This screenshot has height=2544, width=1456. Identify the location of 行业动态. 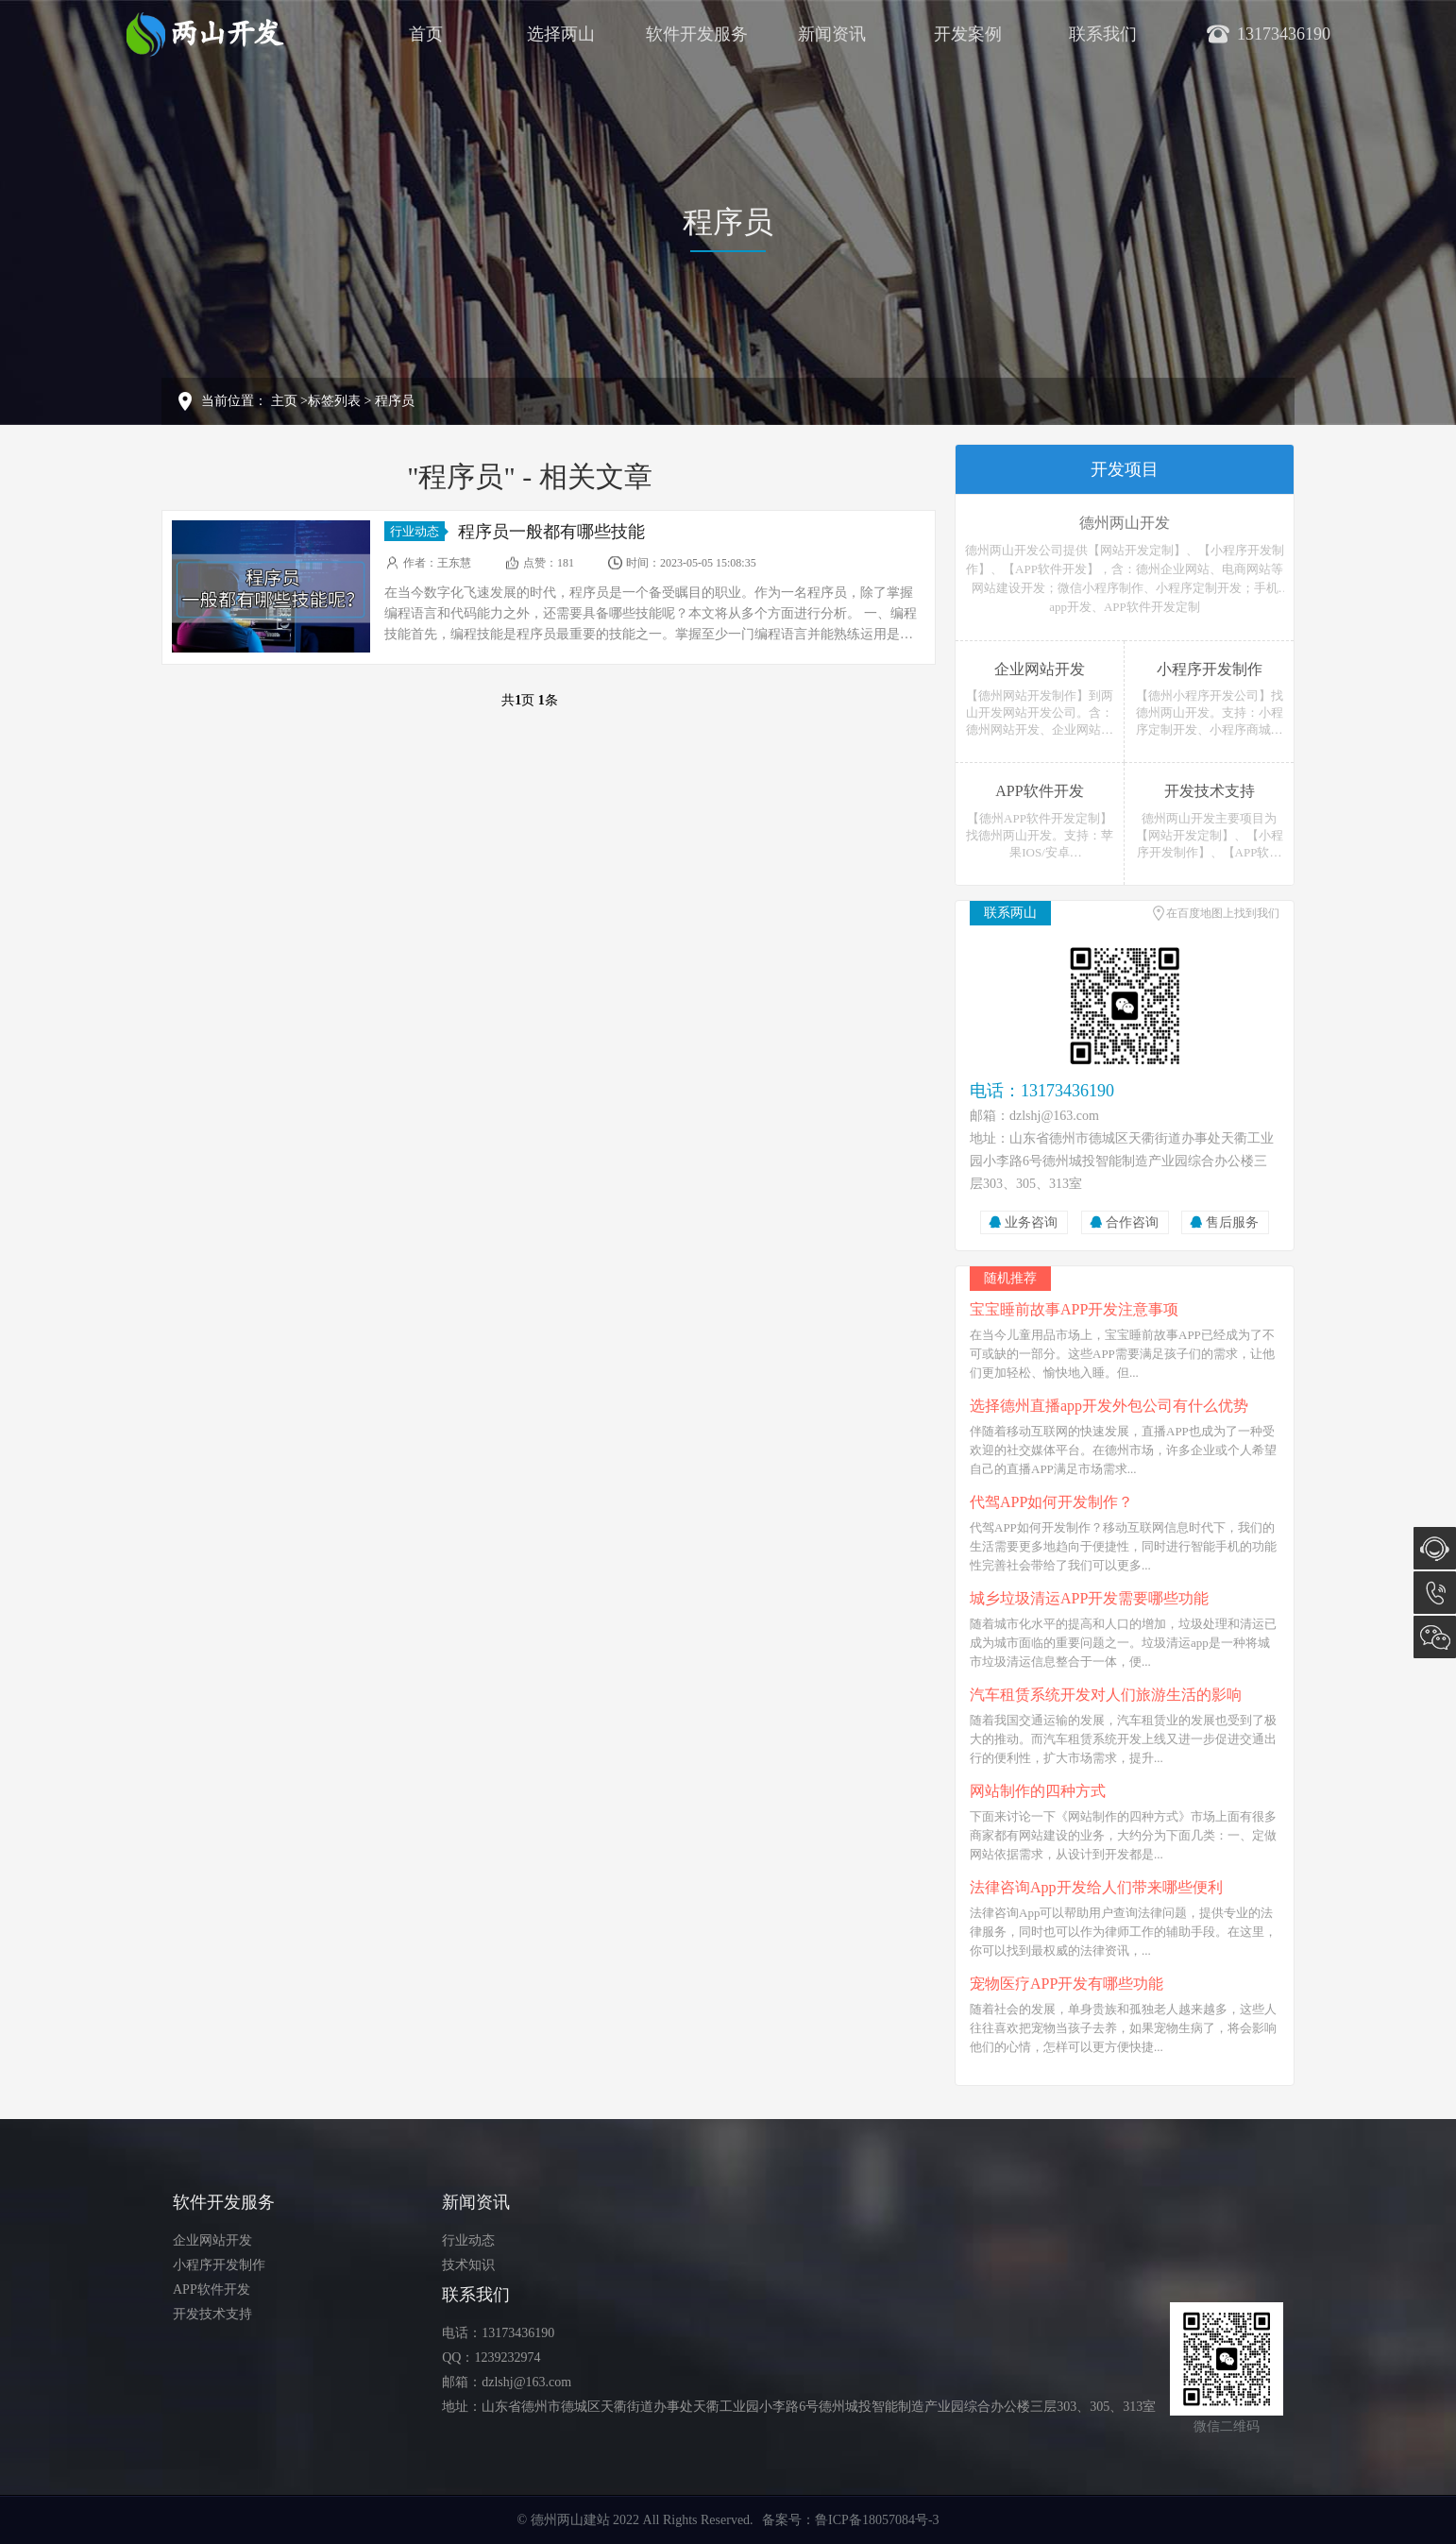
(417, 531).